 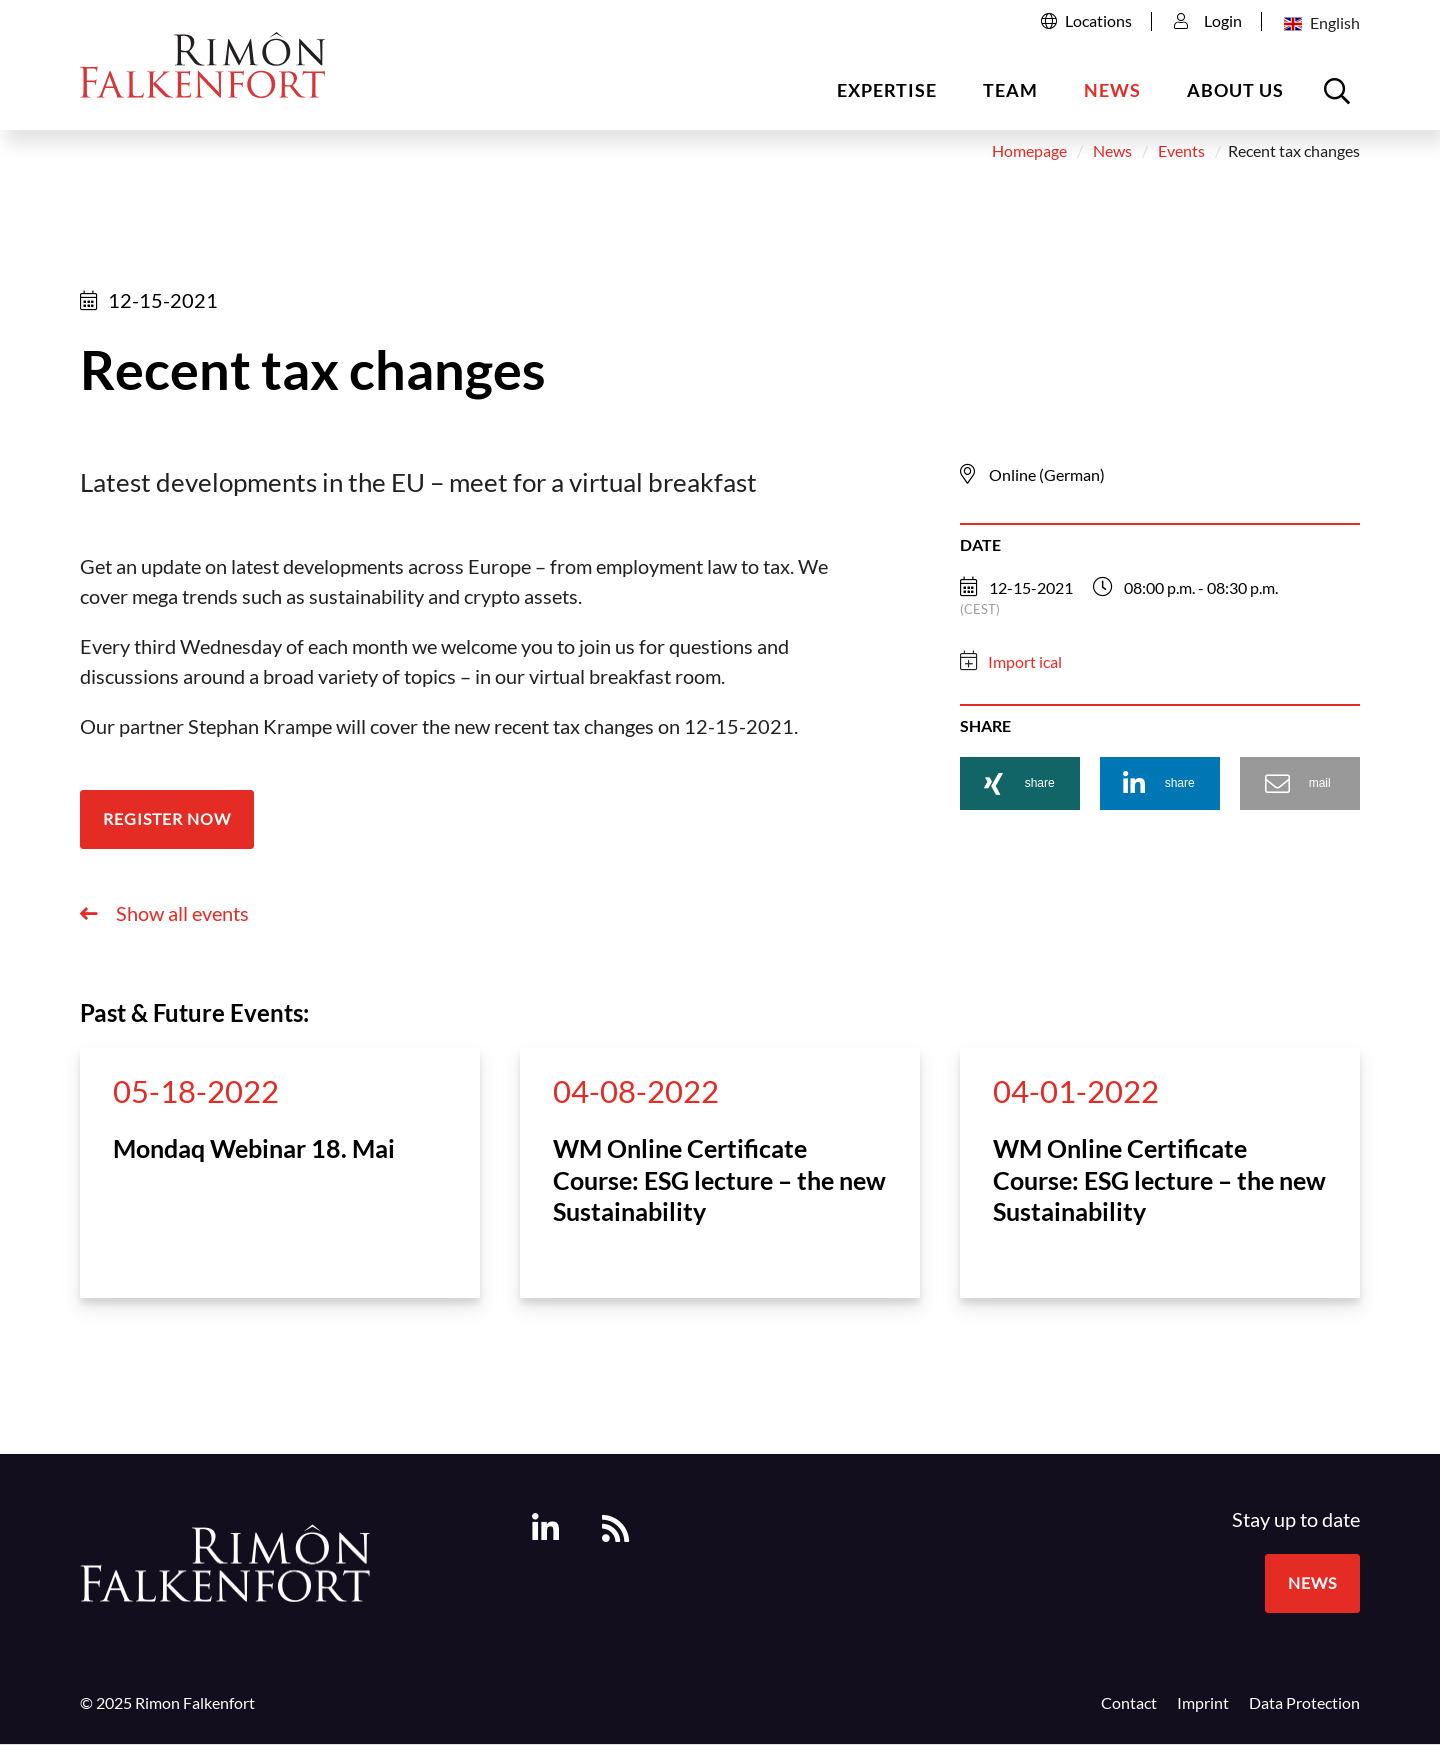 What do you see at coordinates (1112, 90) in the screenshot?
I see `News` at bounding box center [1112, 90].